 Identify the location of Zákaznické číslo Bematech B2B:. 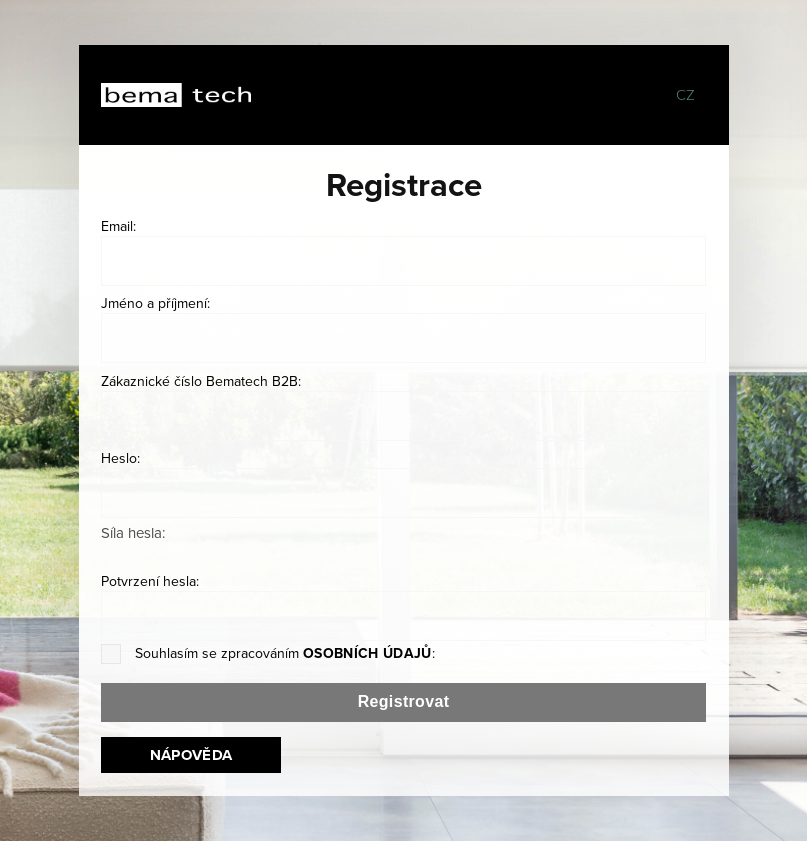
(201, 381).